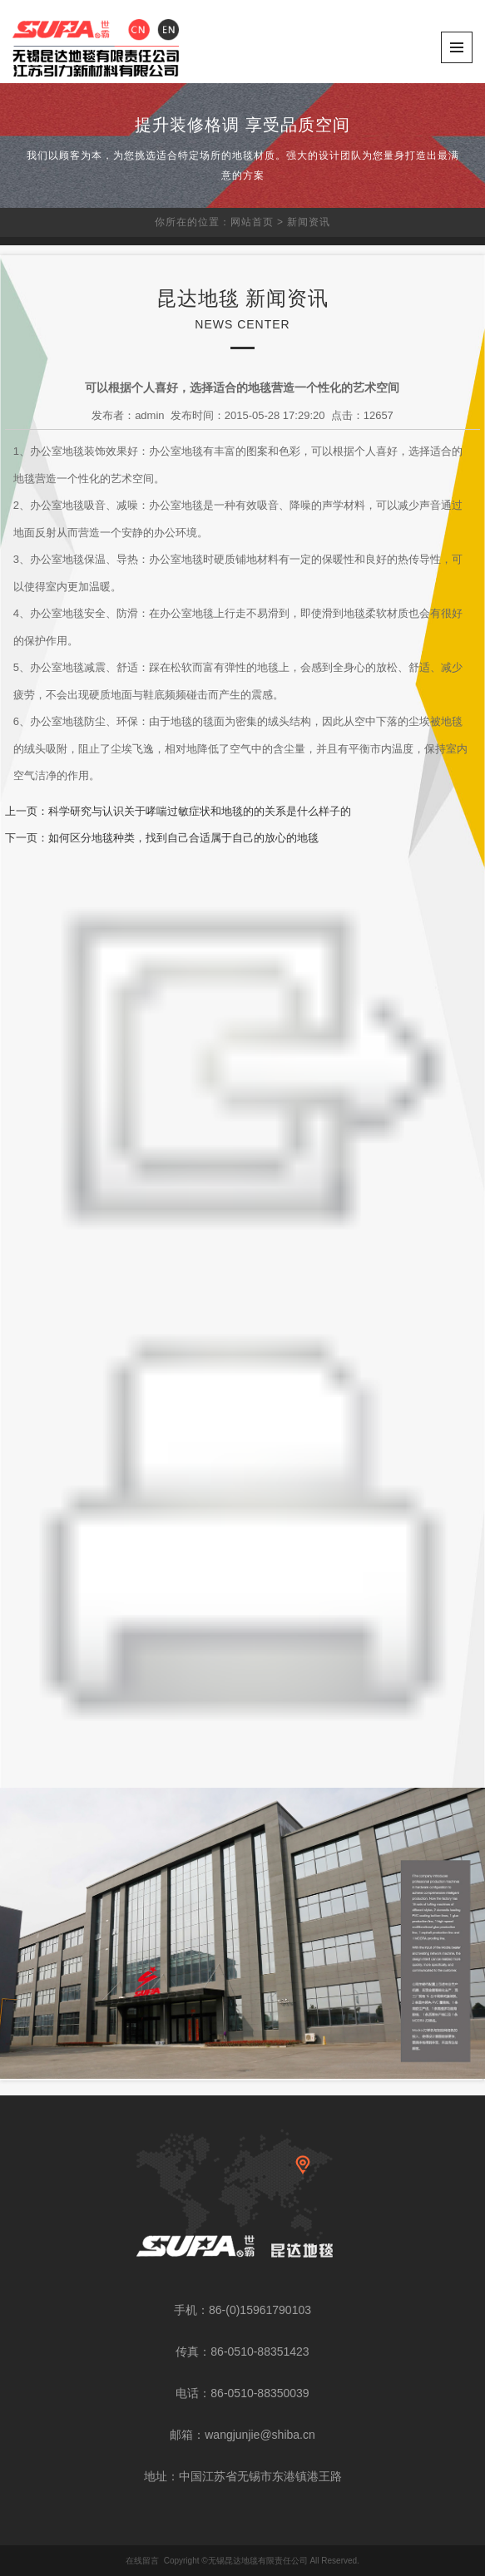 The width and height of the screenshot is (485, 2576). I want to click on 在线留言, so click(142, 2560).